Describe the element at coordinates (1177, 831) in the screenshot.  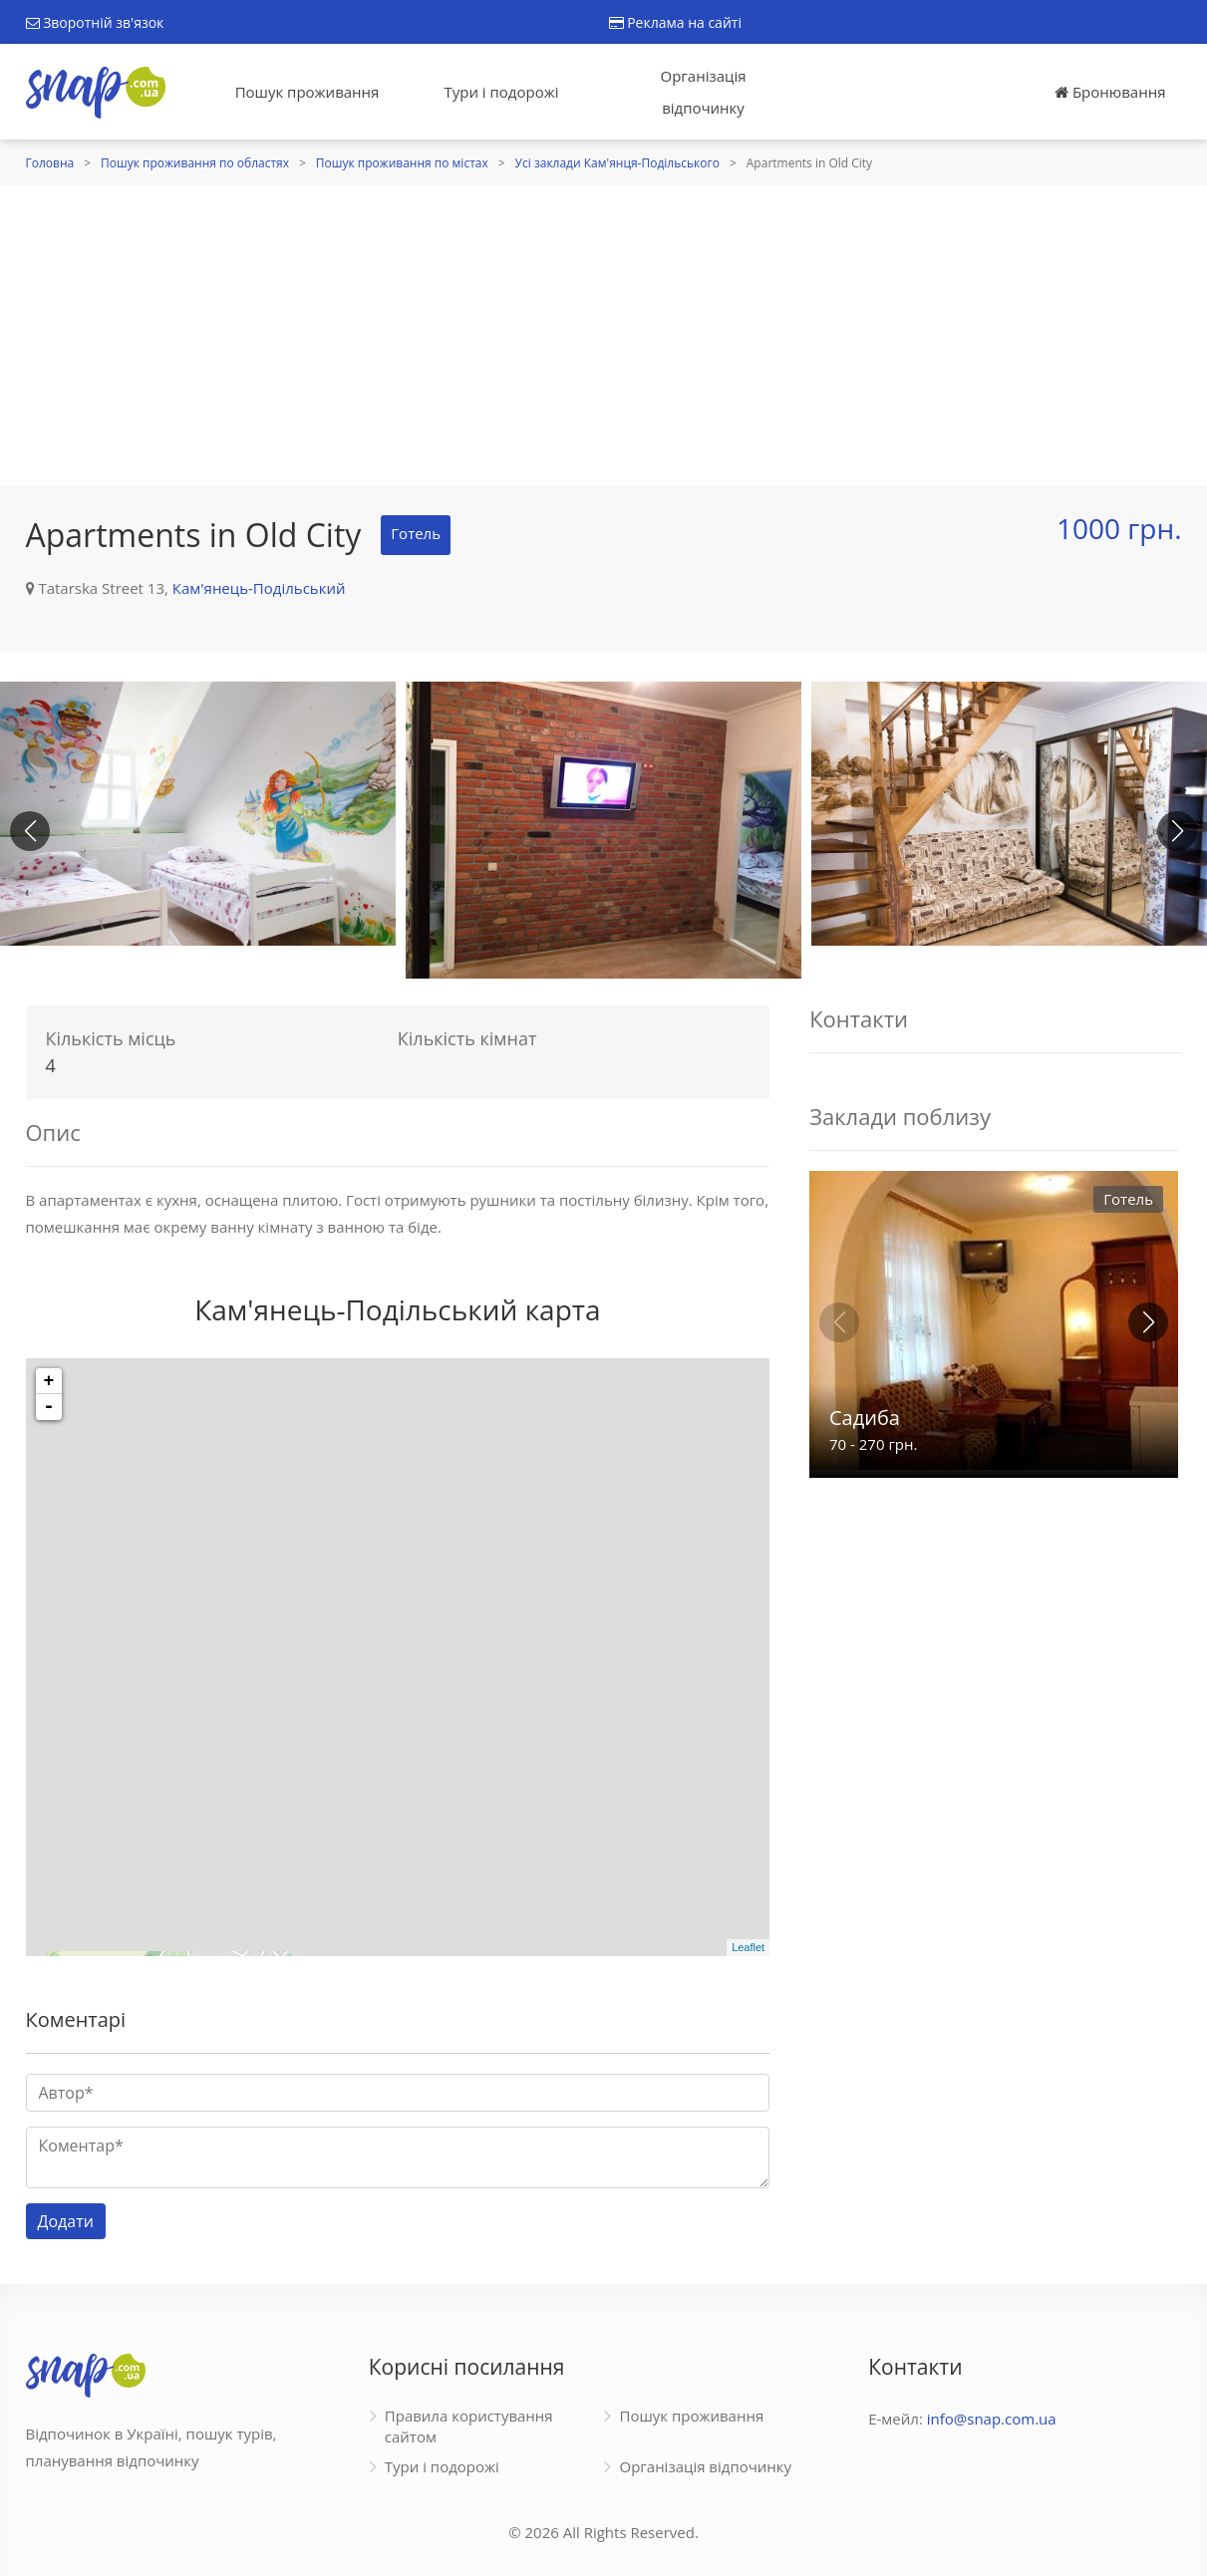
I see `[button]` at that location.